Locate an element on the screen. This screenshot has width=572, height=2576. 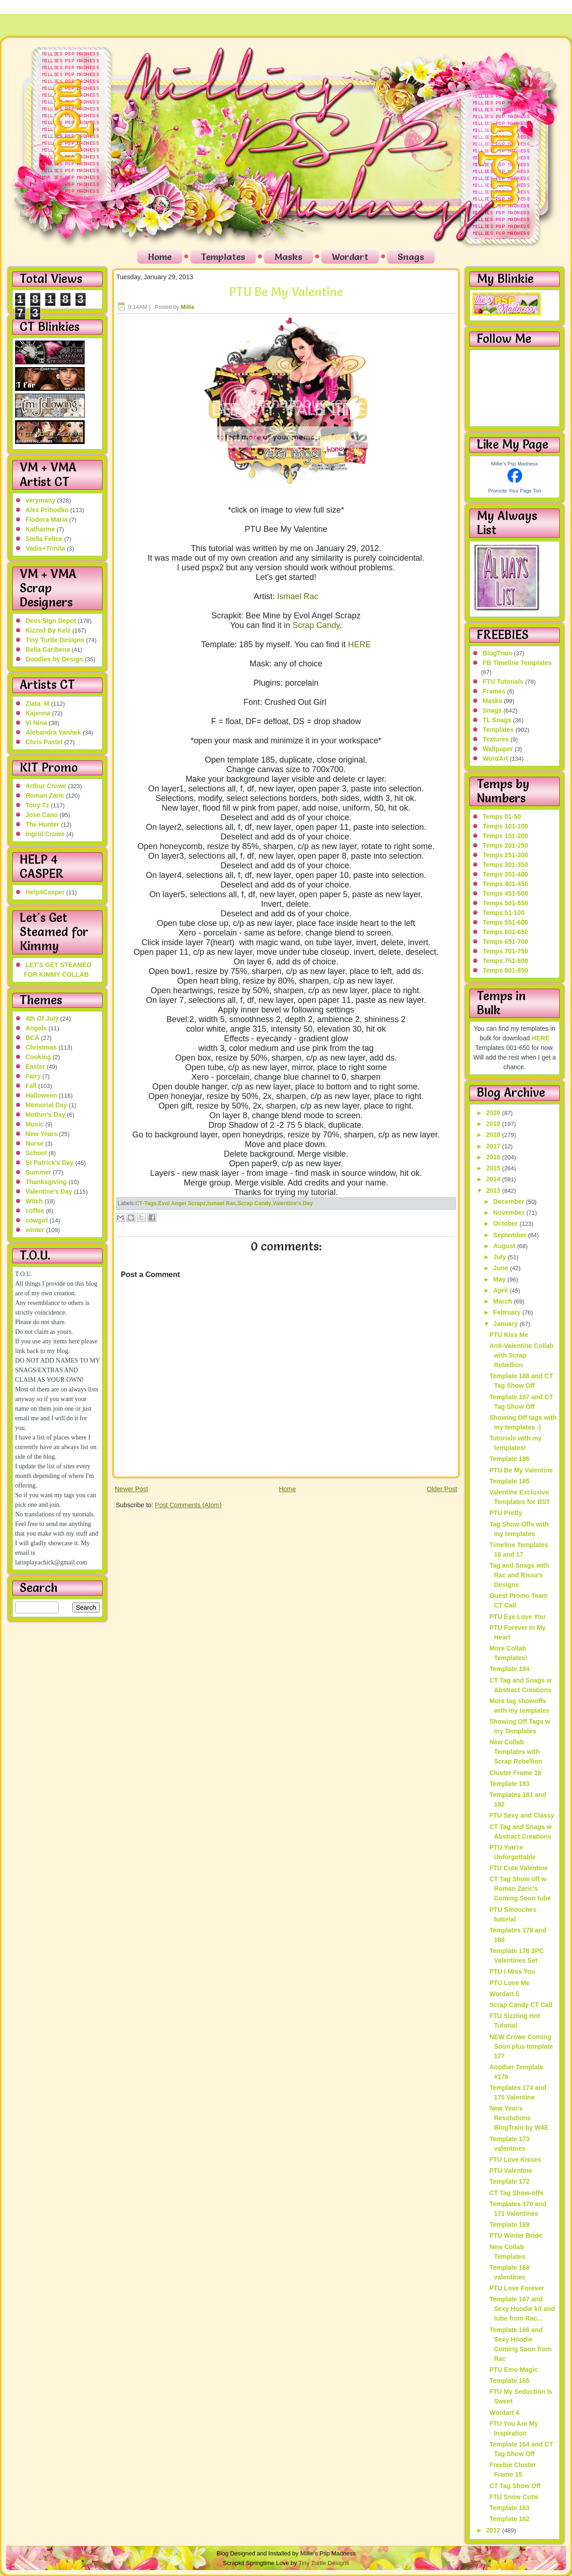
Valentine's Day is located at coordinates (49, 1191).